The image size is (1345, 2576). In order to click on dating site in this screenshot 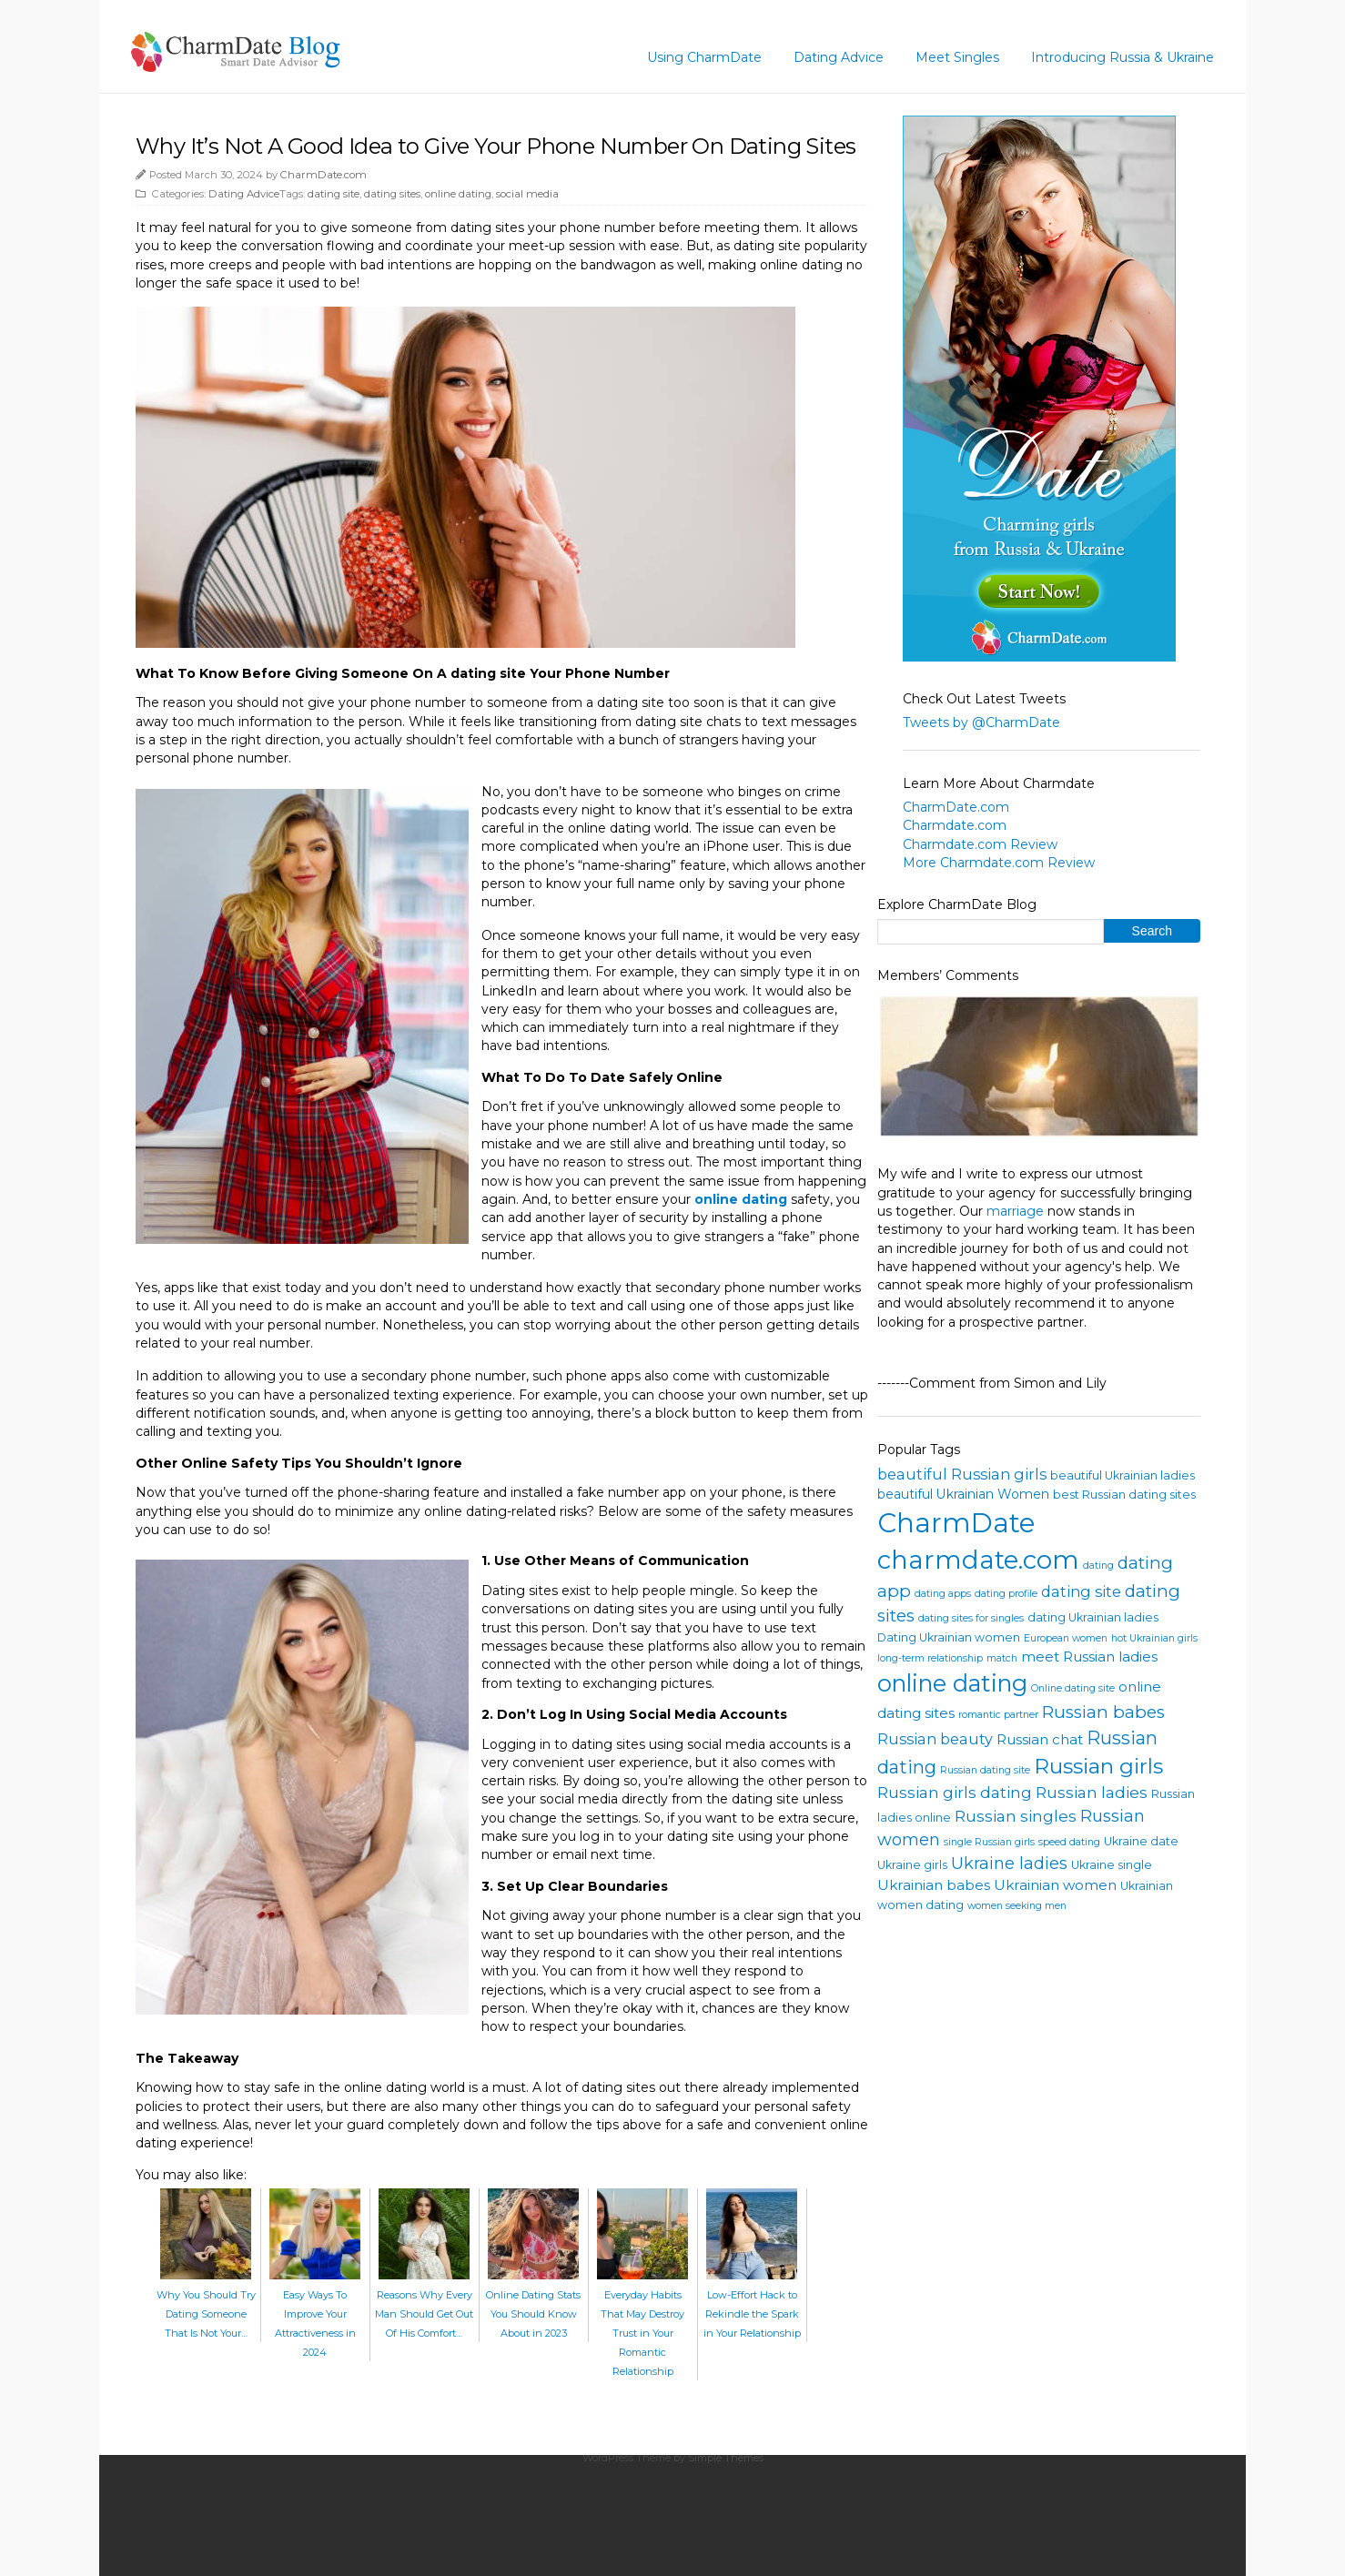, I will do `click(333, 193)`.